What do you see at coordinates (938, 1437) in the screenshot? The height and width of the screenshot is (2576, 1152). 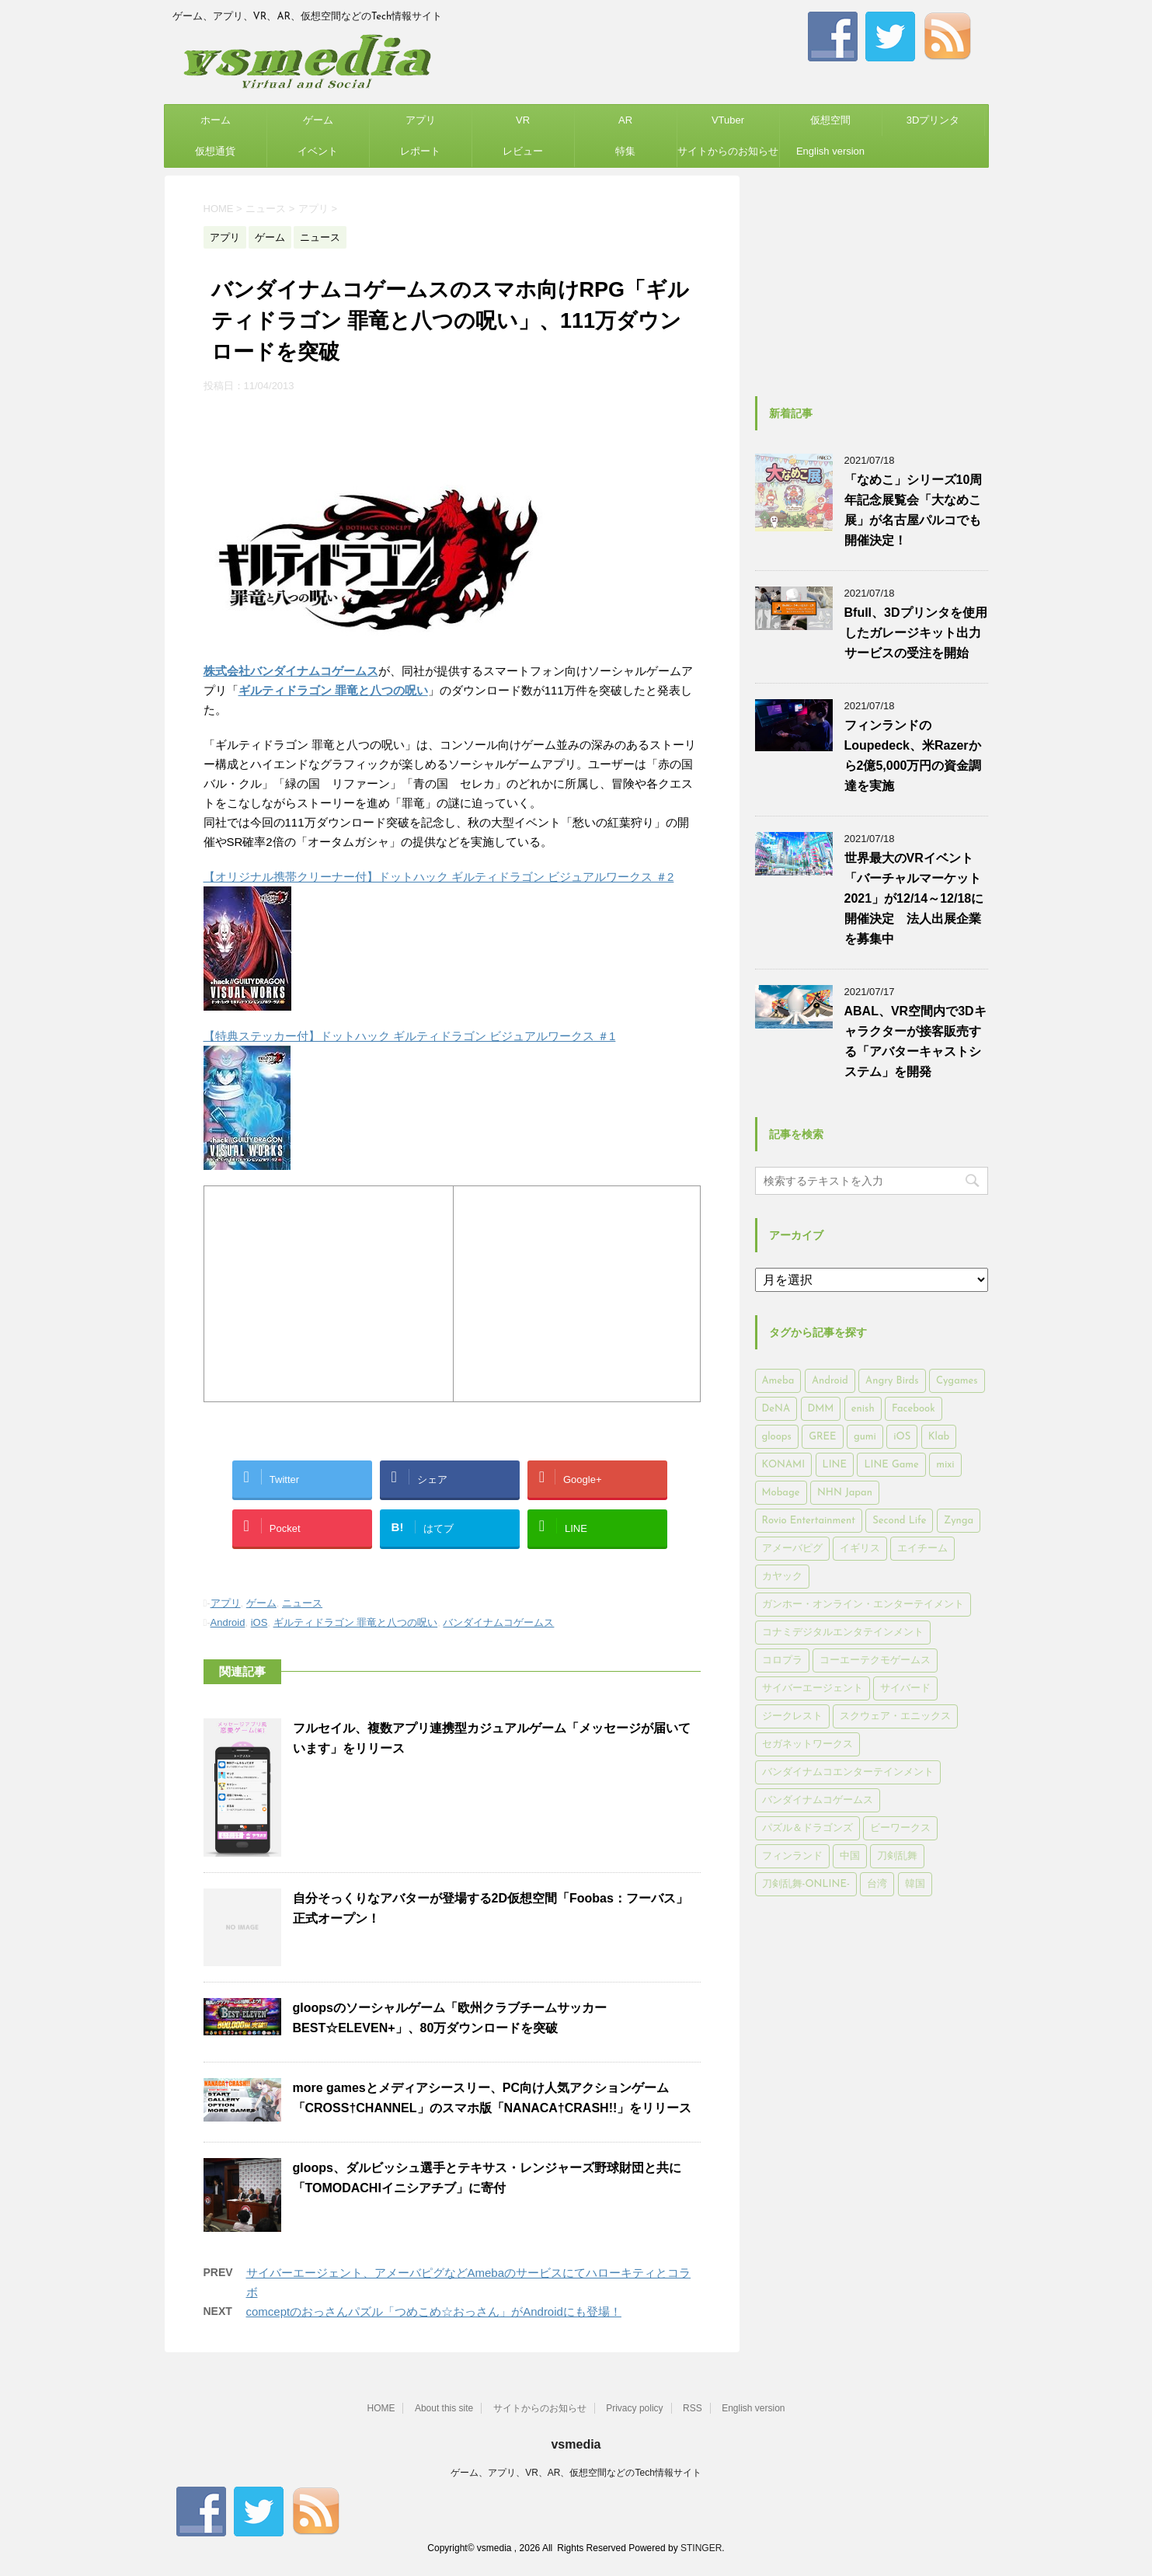 I see `Klab [Klab (180個の項目)]` at bounding box center [938, 1437].